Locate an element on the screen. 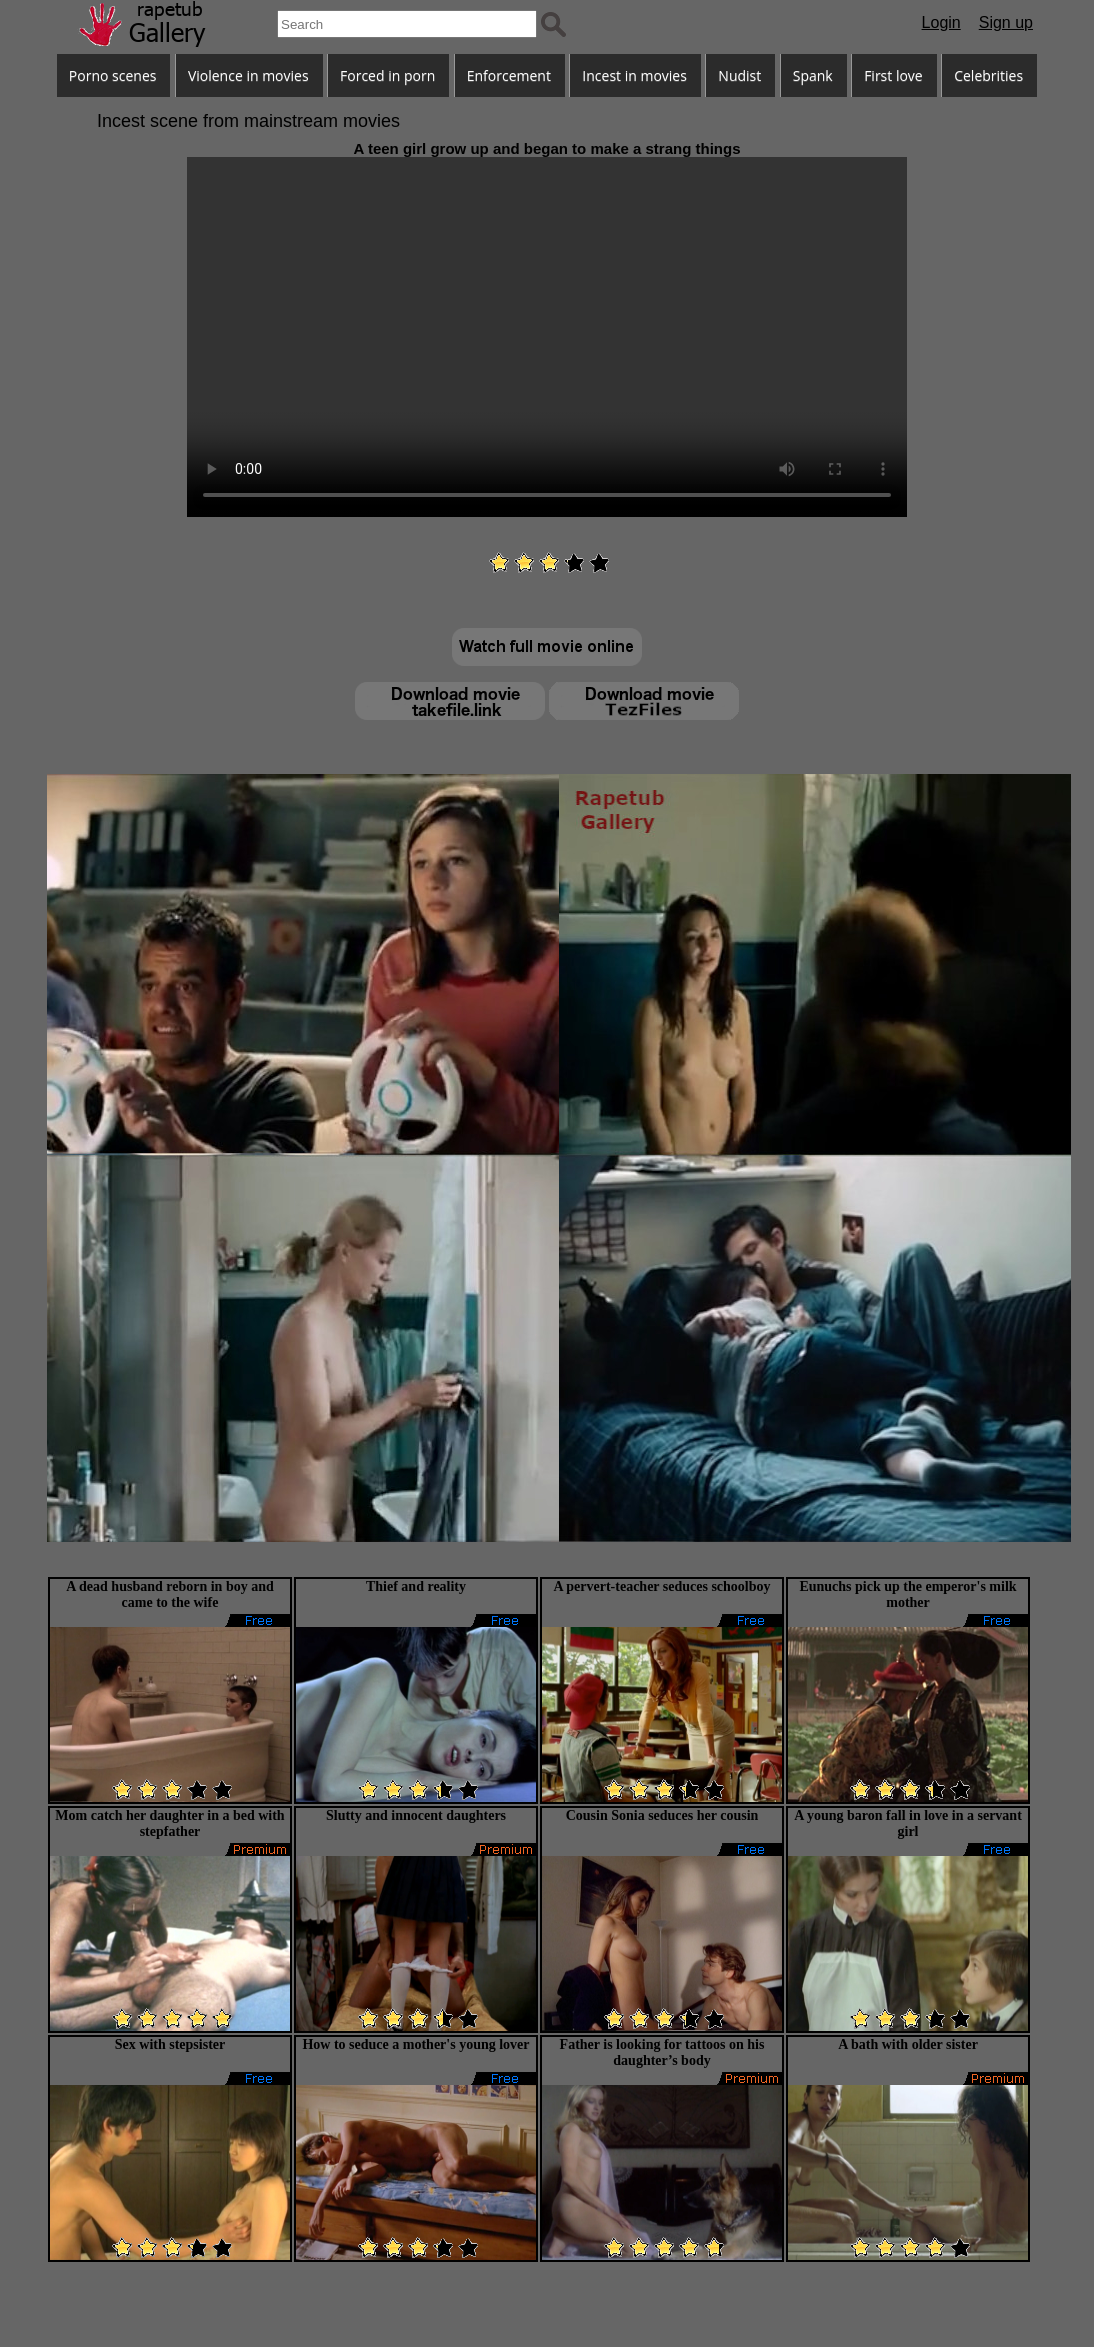 The width and height of the screenshot is (1094, 2347). Cousin Sonia seduces her cousin is located at coordinates (662, 1815).